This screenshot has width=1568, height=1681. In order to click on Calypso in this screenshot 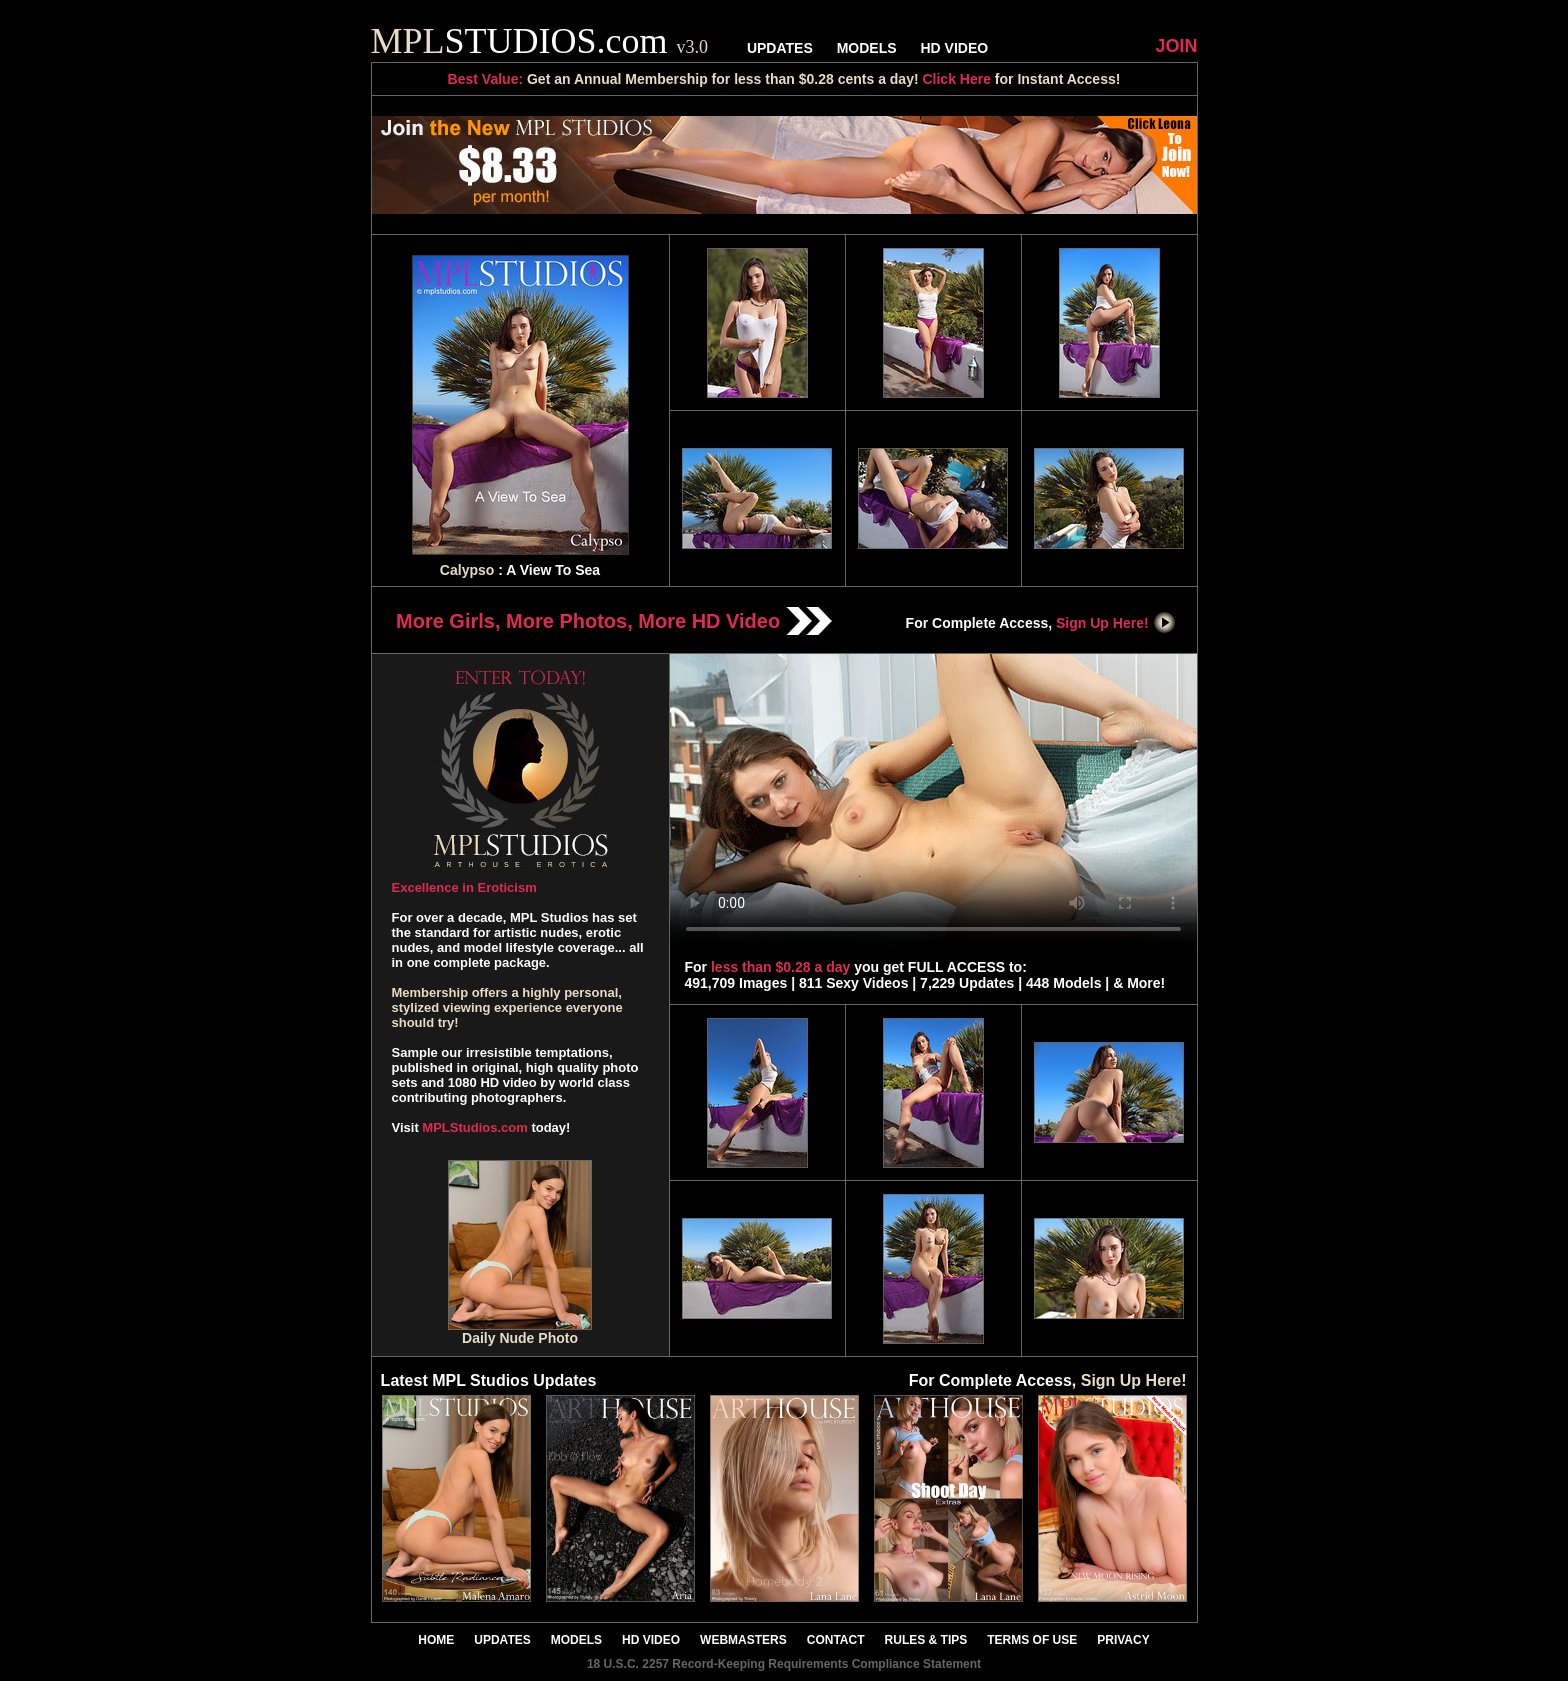, I will do `click(467, 570)`.